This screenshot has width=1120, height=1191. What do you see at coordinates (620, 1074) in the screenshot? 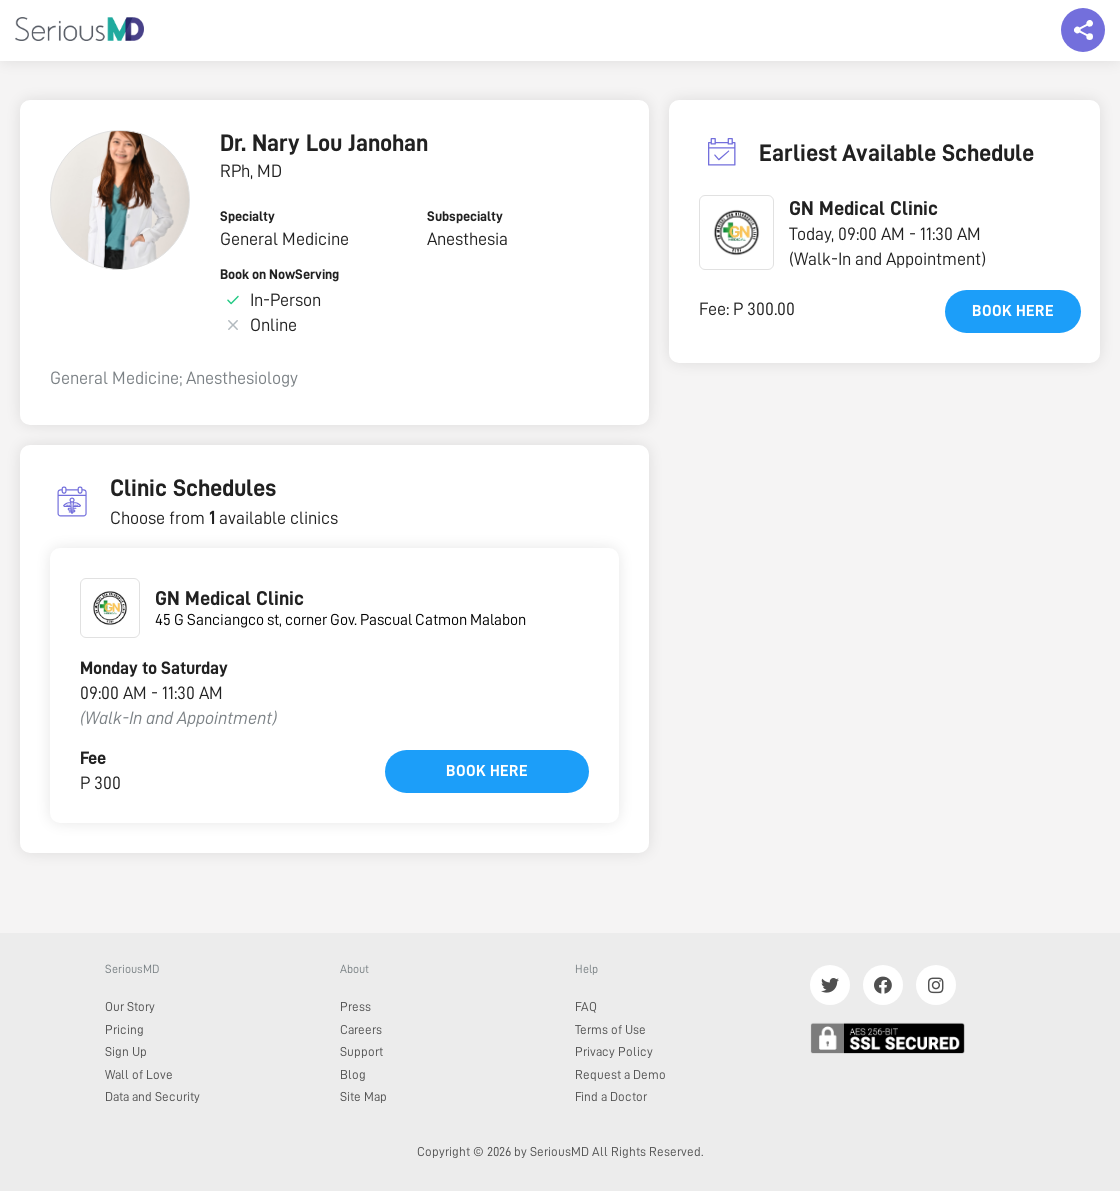
I see `Request a Demo` at bounding box center [620, 1074].